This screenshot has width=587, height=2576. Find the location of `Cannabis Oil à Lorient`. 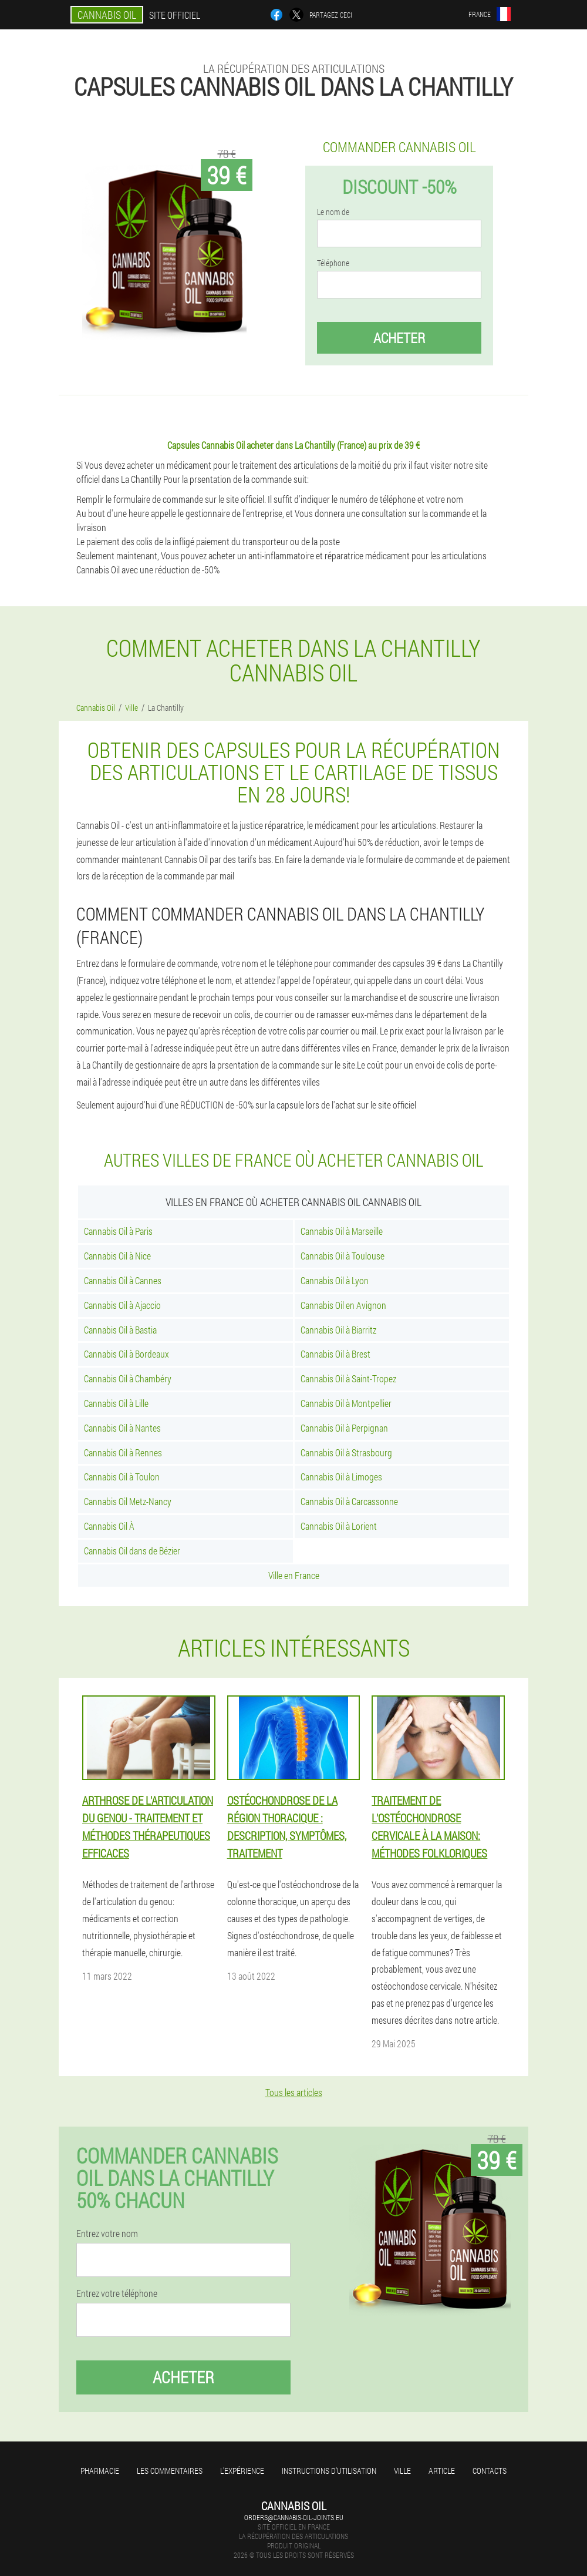

Cannabis Oil à Lorient is located at coordinates (339, 1526).